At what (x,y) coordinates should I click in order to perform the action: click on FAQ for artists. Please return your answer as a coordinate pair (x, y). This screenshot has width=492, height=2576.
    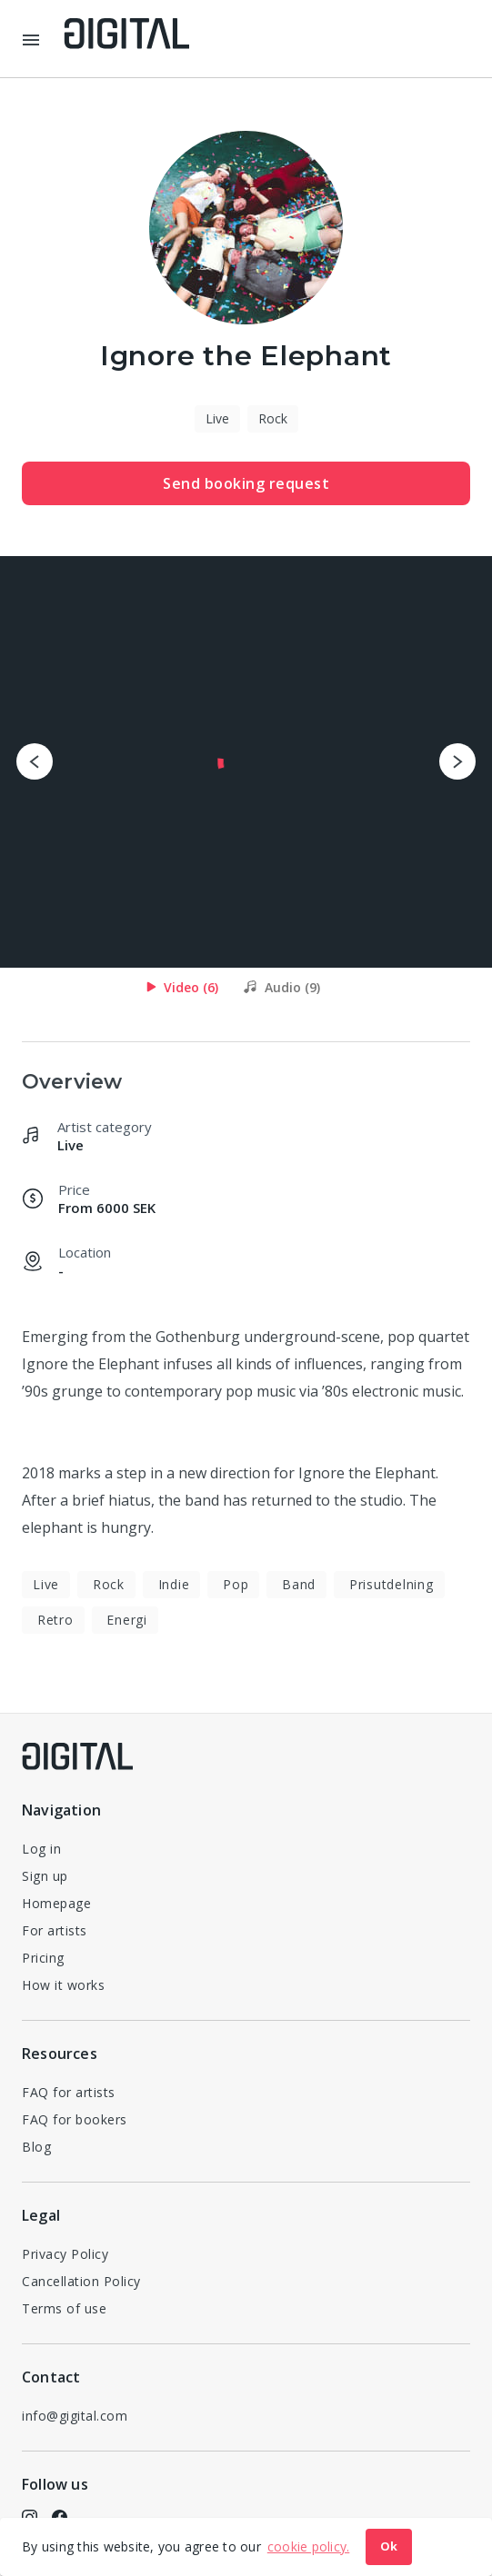
    Looking at the image, I should click on (68, 2092).